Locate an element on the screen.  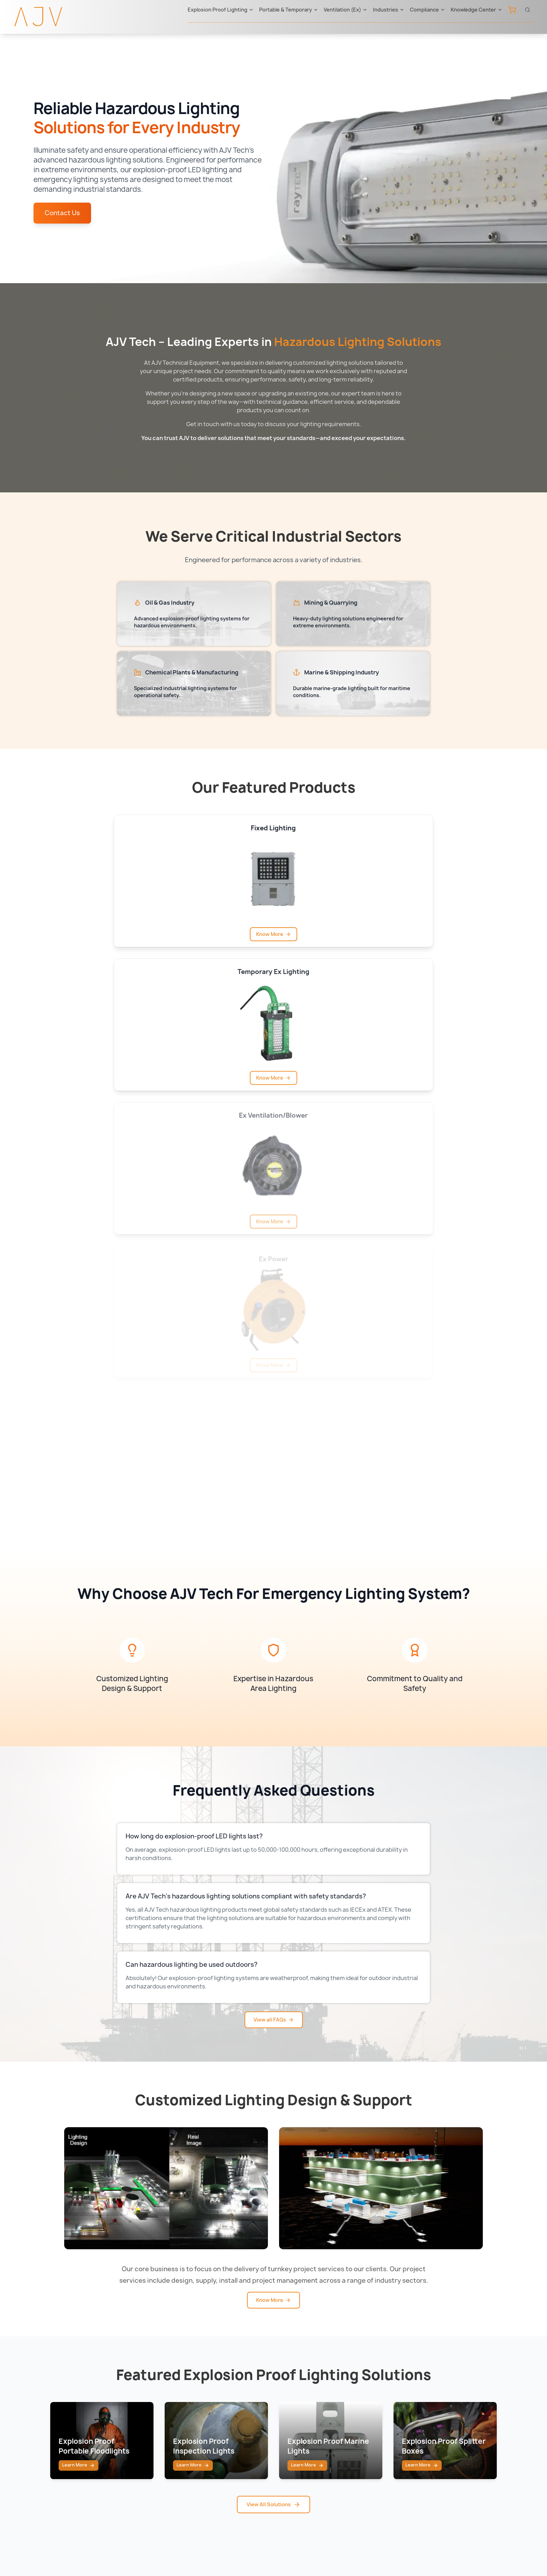
Portable & Temporary is located at coordinates (288, 9).